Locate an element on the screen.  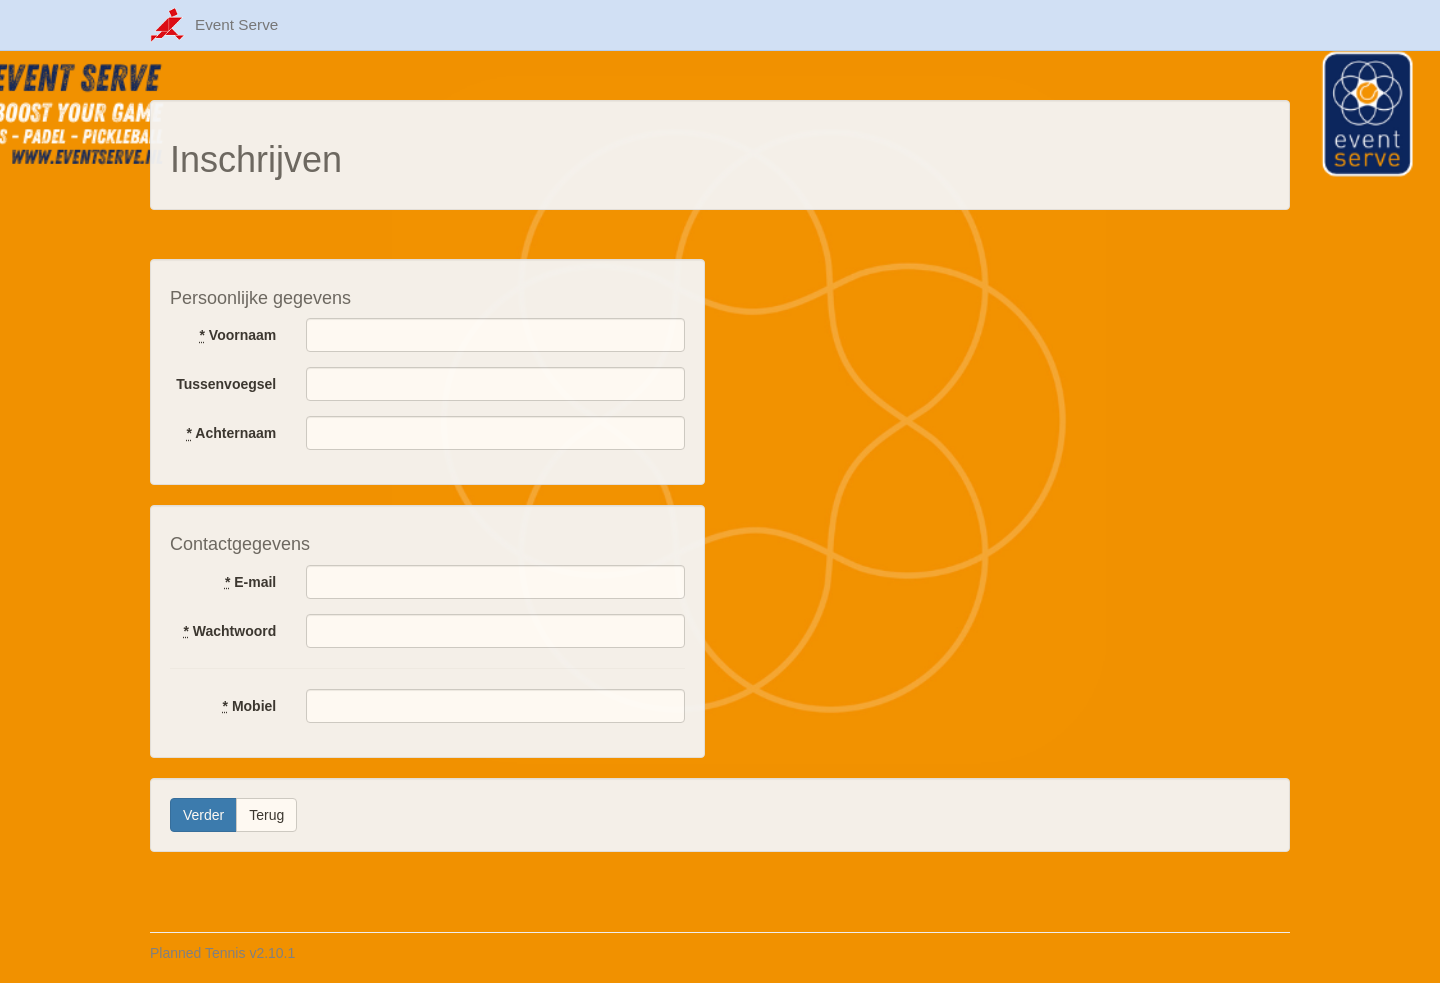
Wachtwoord is located at coordinates (229, 631).